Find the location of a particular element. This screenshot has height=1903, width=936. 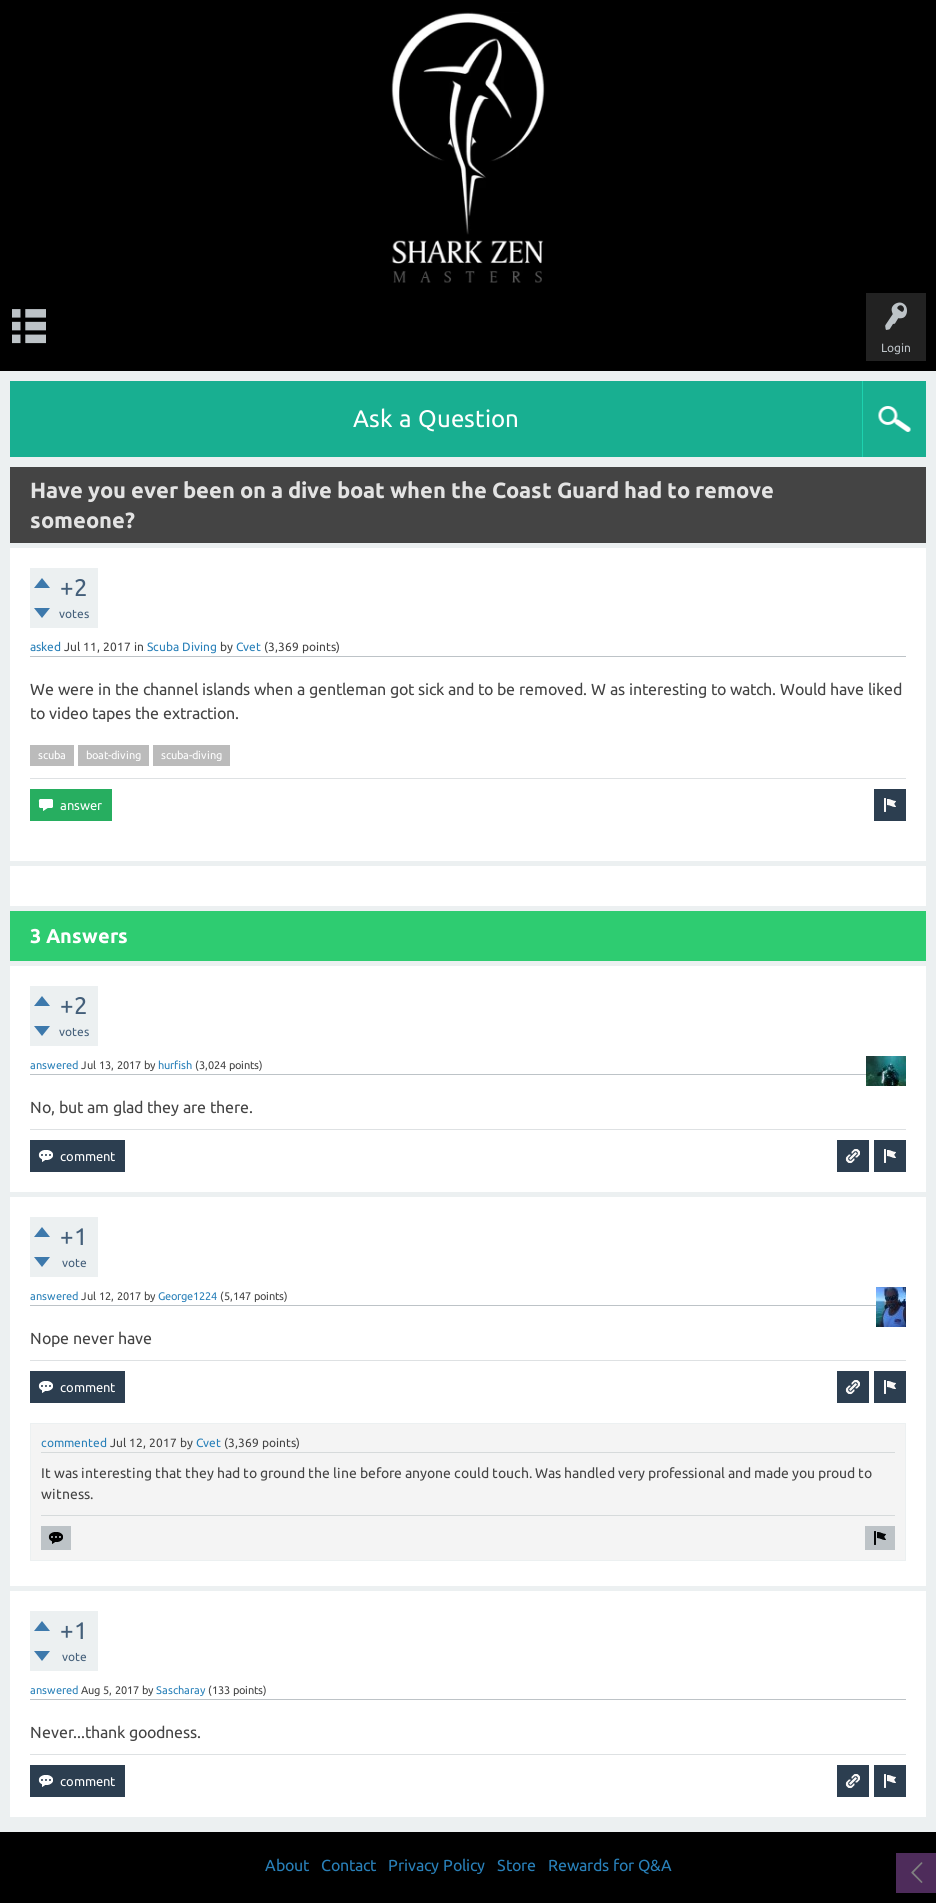

George1224 is located at coordinates (187, 1296).